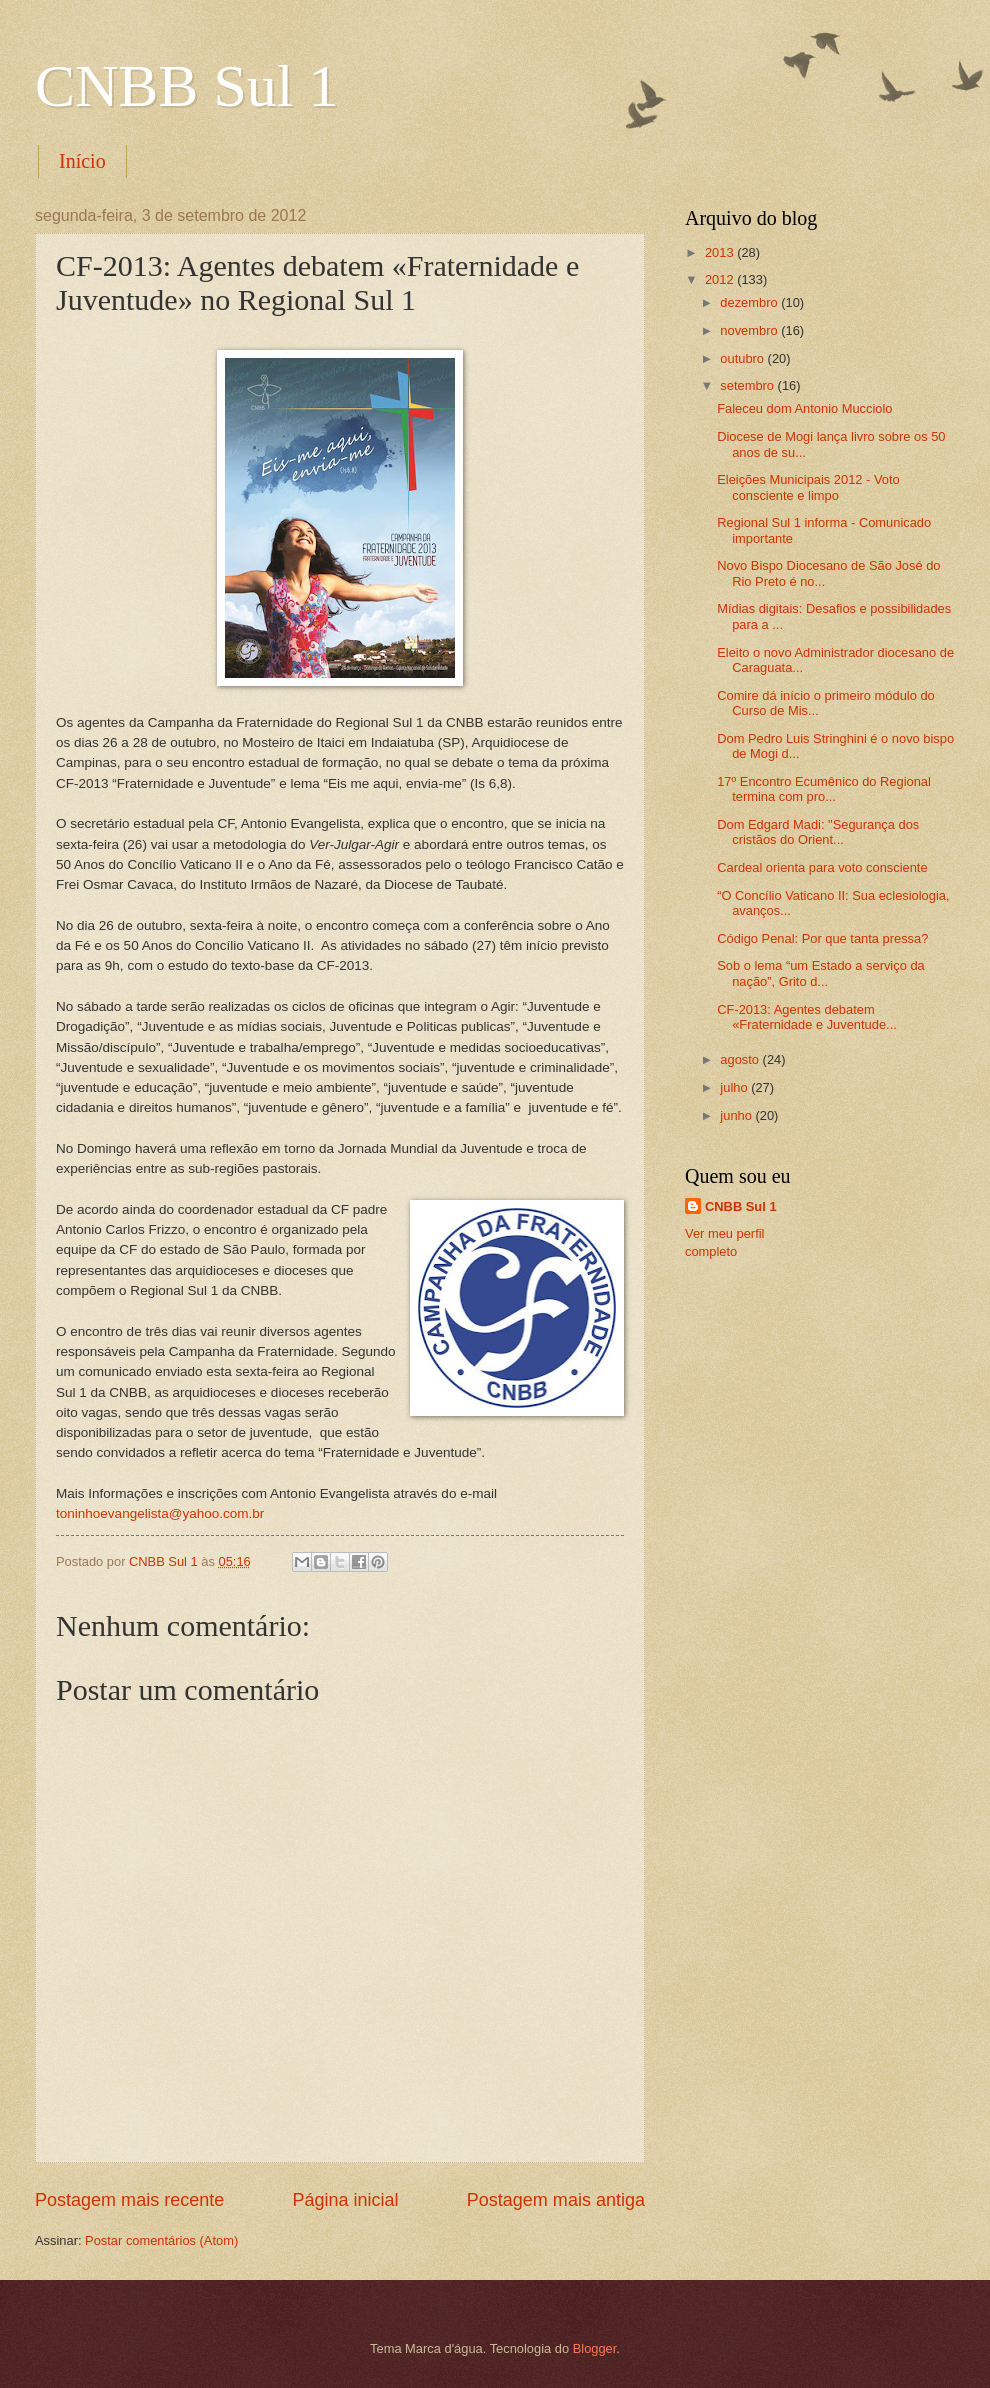 Image resolution: width=990 pixels, height=2388 pixels. What do you see at coordinates (161, 2240) in the screenshot?
I see `Postar comentários (Atom)` at bounding box center [161, 2240].